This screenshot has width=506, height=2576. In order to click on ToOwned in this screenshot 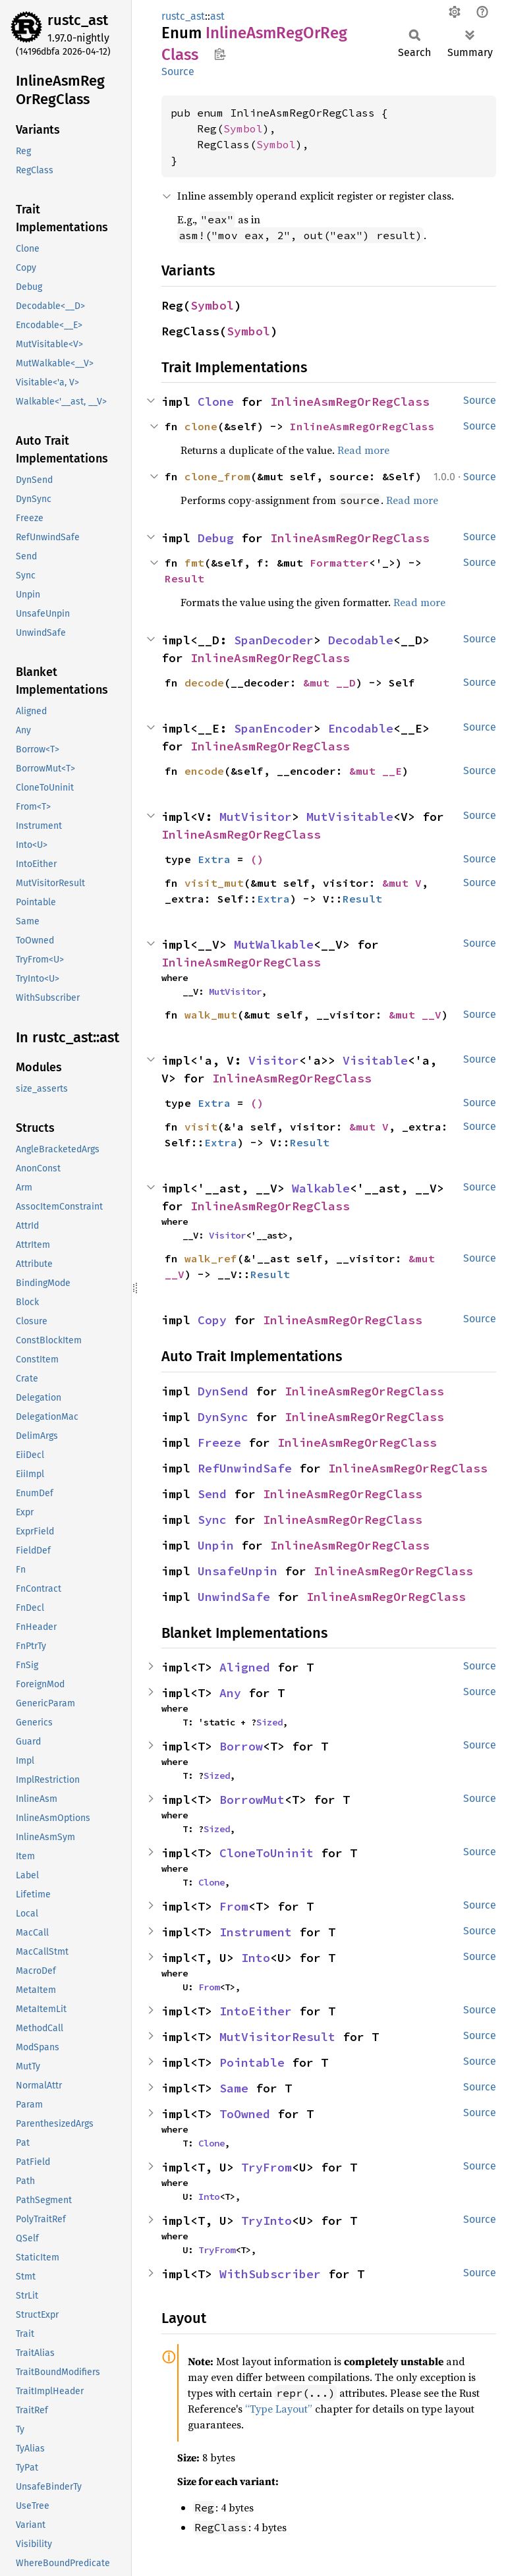, I will do `click(244, 2113)`.